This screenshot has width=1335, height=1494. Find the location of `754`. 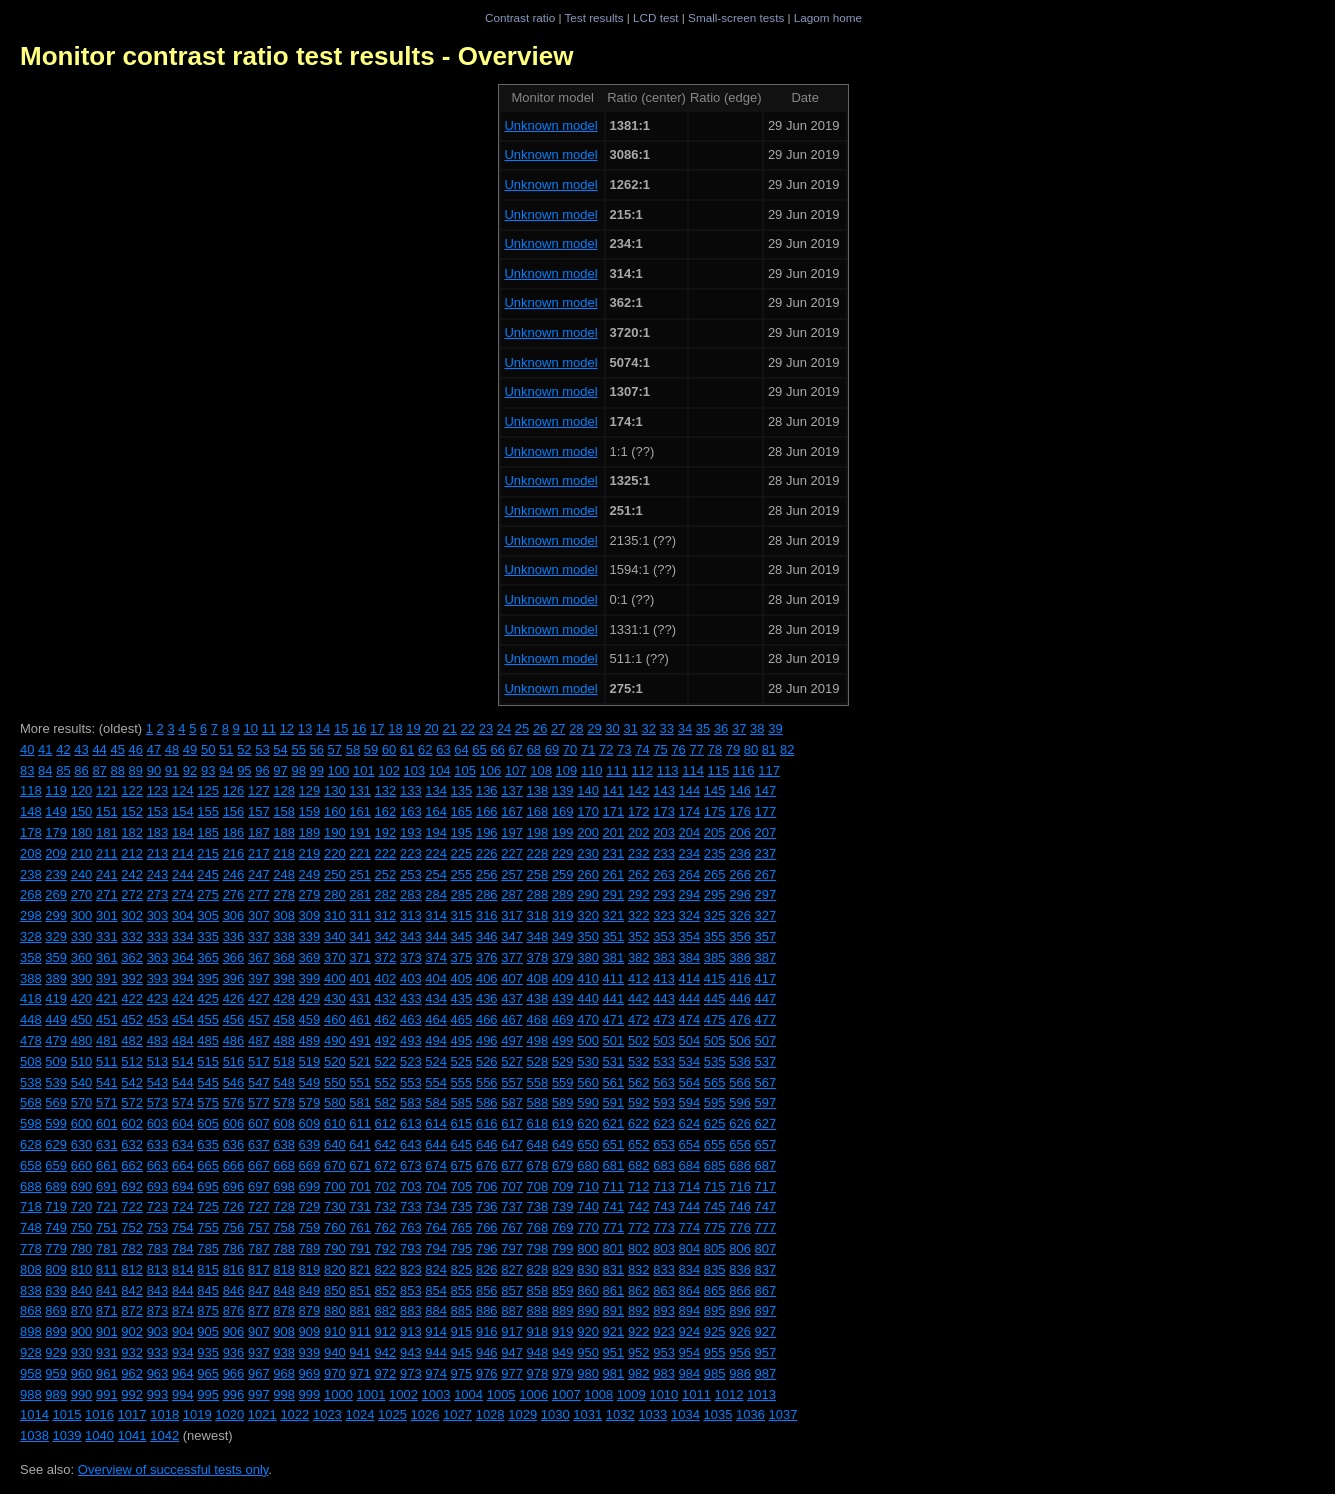

754 is located at coordinates (183, 1227).